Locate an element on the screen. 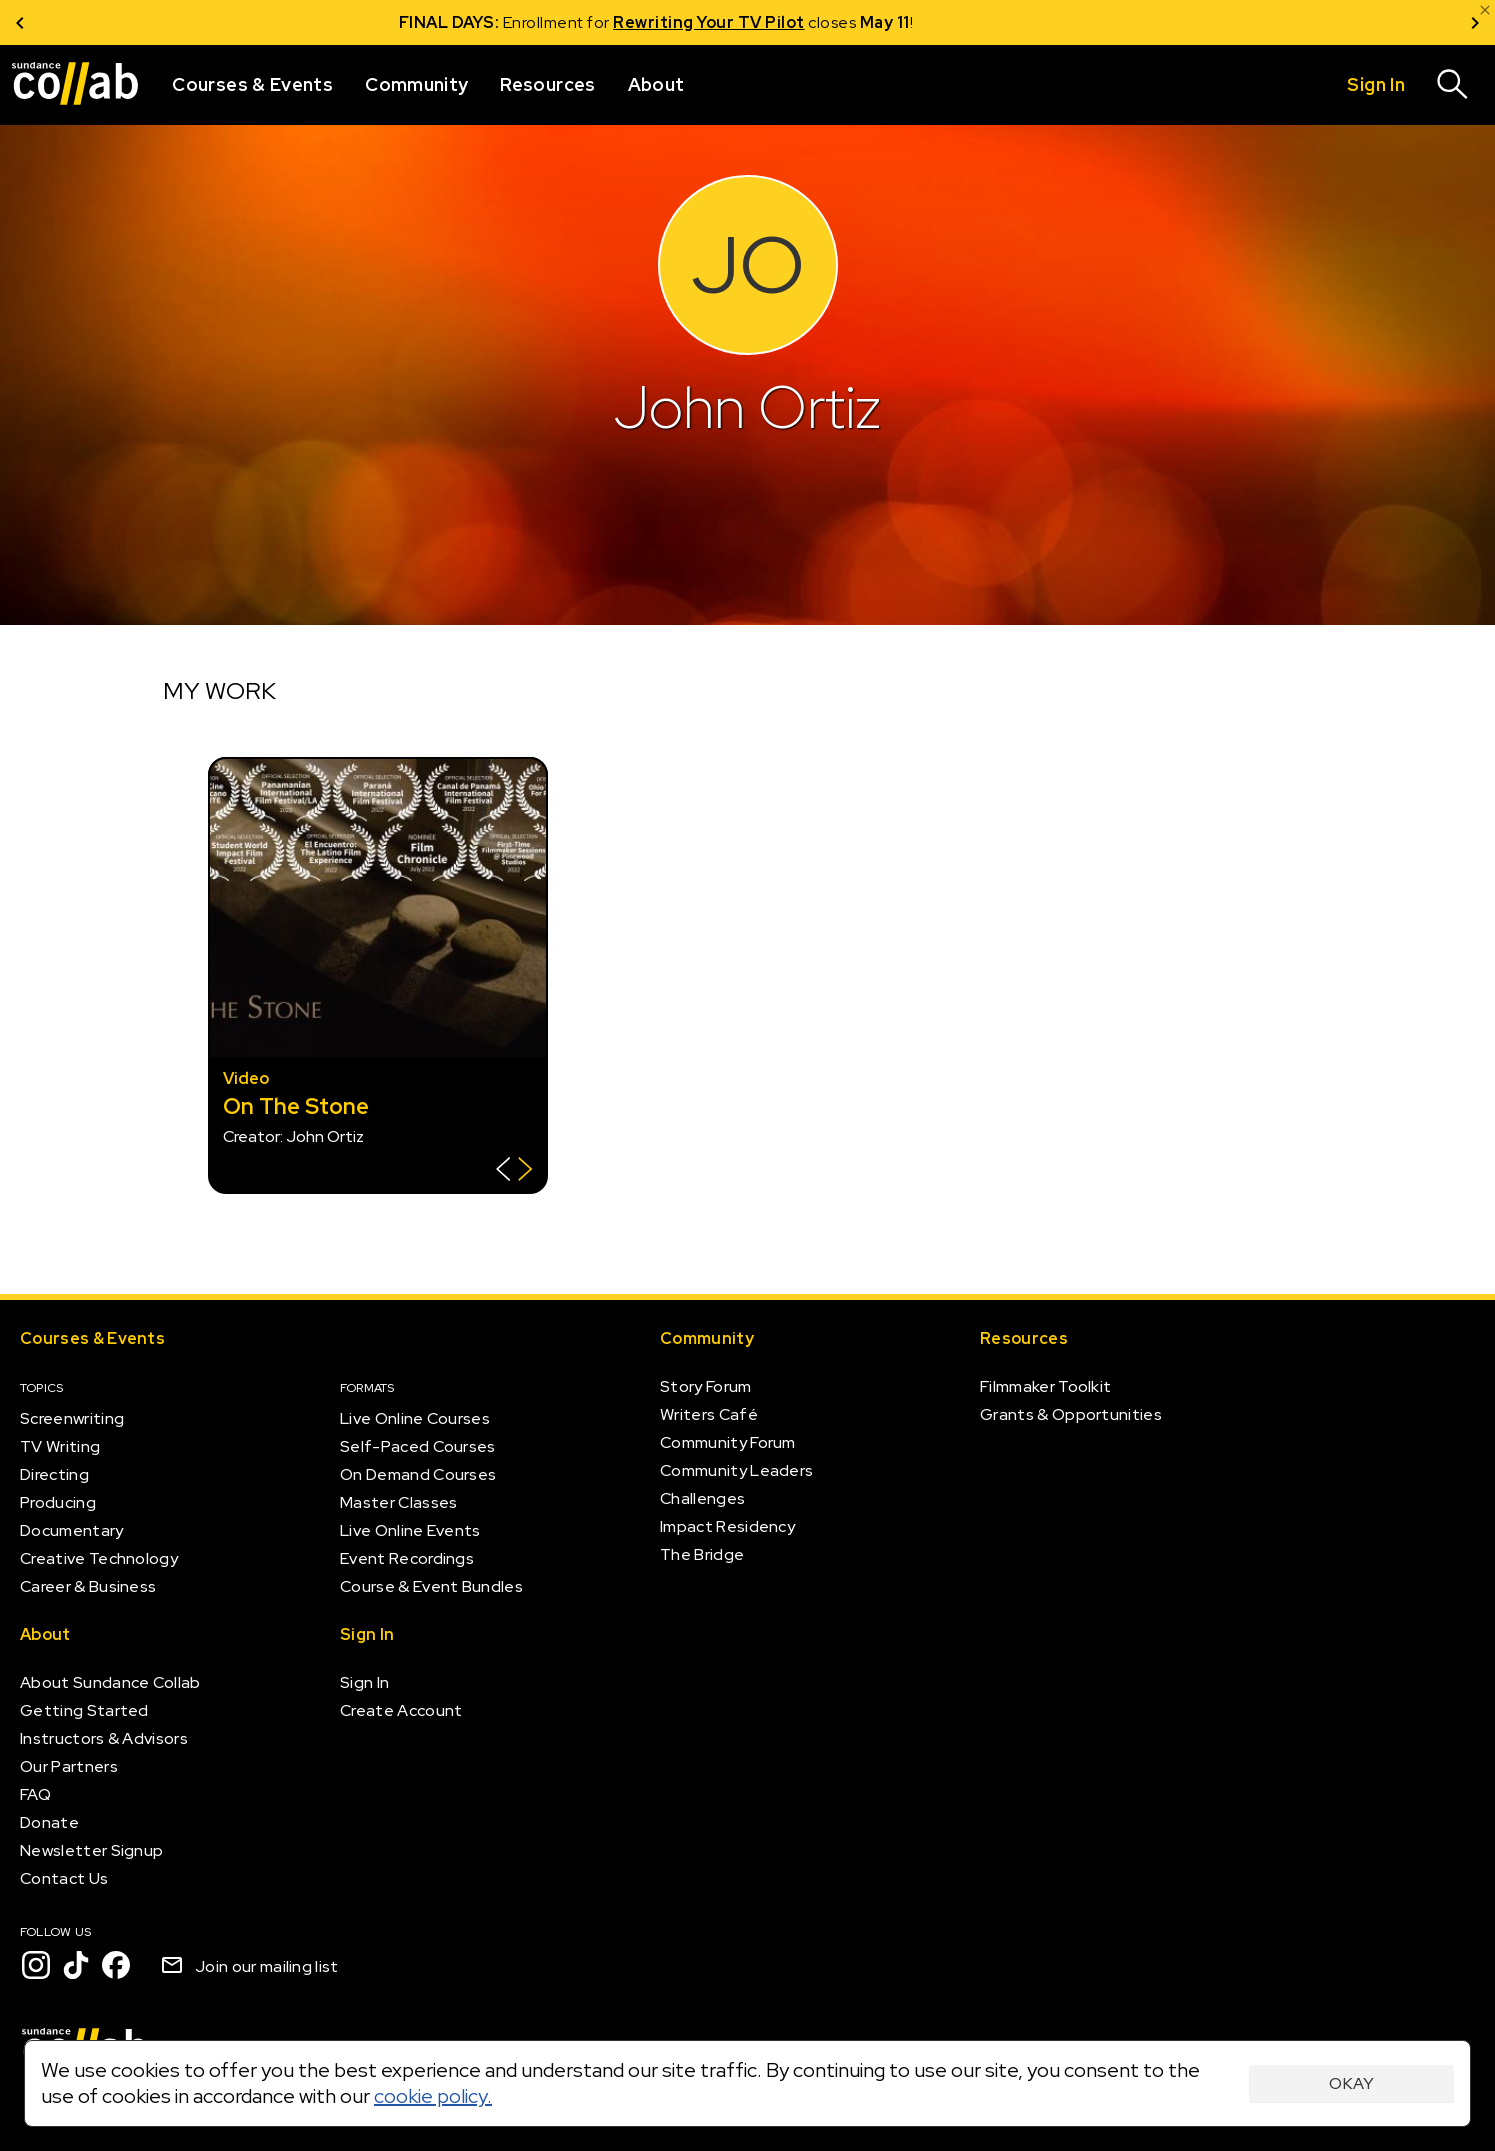 The width and height of the screenshot is (1495, 2151). [Instagram] is located at coordinates (36, 1965).